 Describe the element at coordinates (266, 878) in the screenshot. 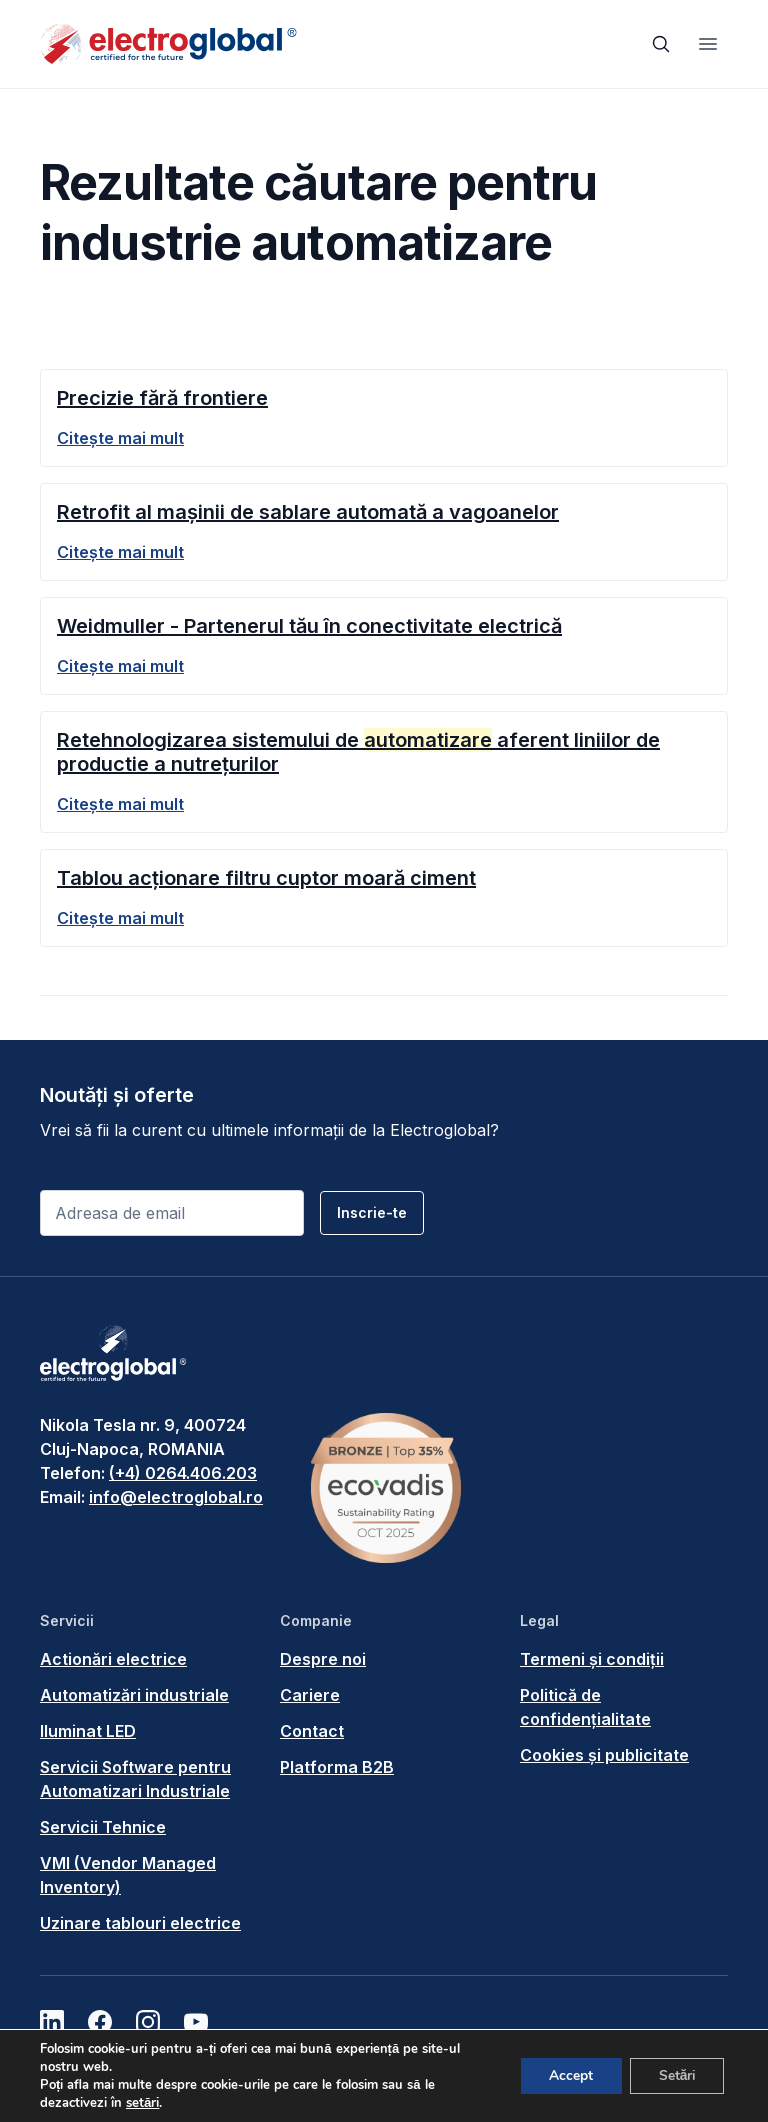

I see `Tablou acționare filtru cuptor moară ciment` at that location.